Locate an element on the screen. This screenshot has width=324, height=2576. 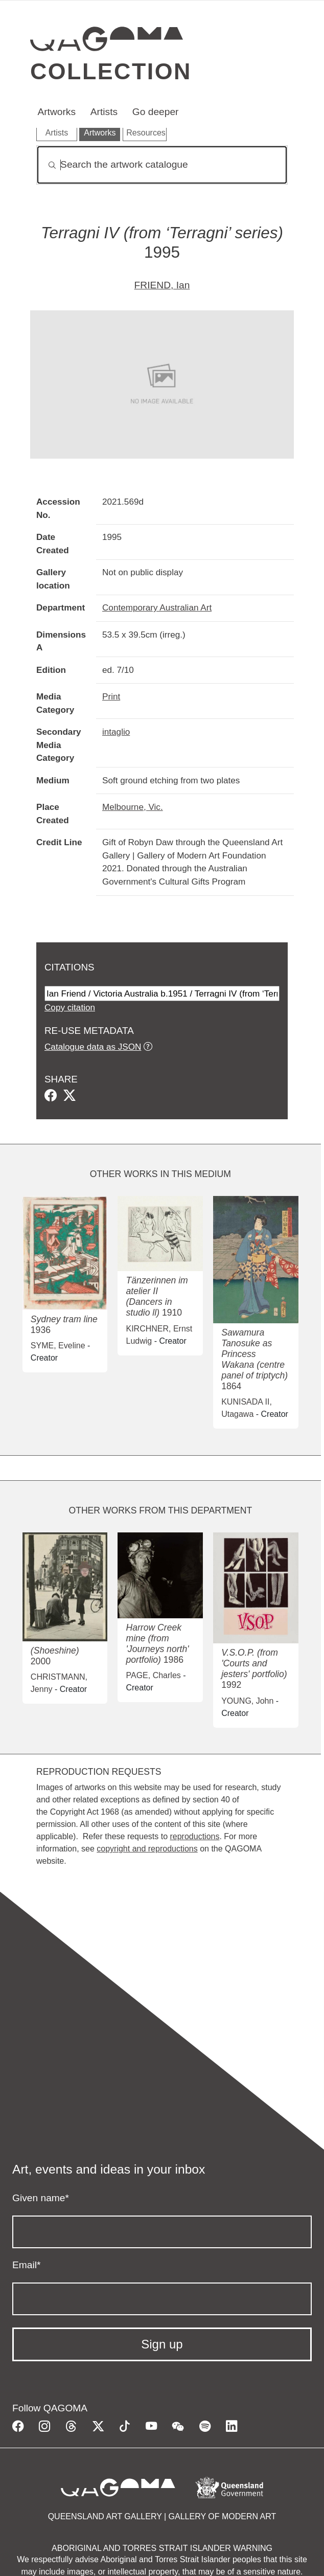
reproductions is located at coordinates (194, 1836).